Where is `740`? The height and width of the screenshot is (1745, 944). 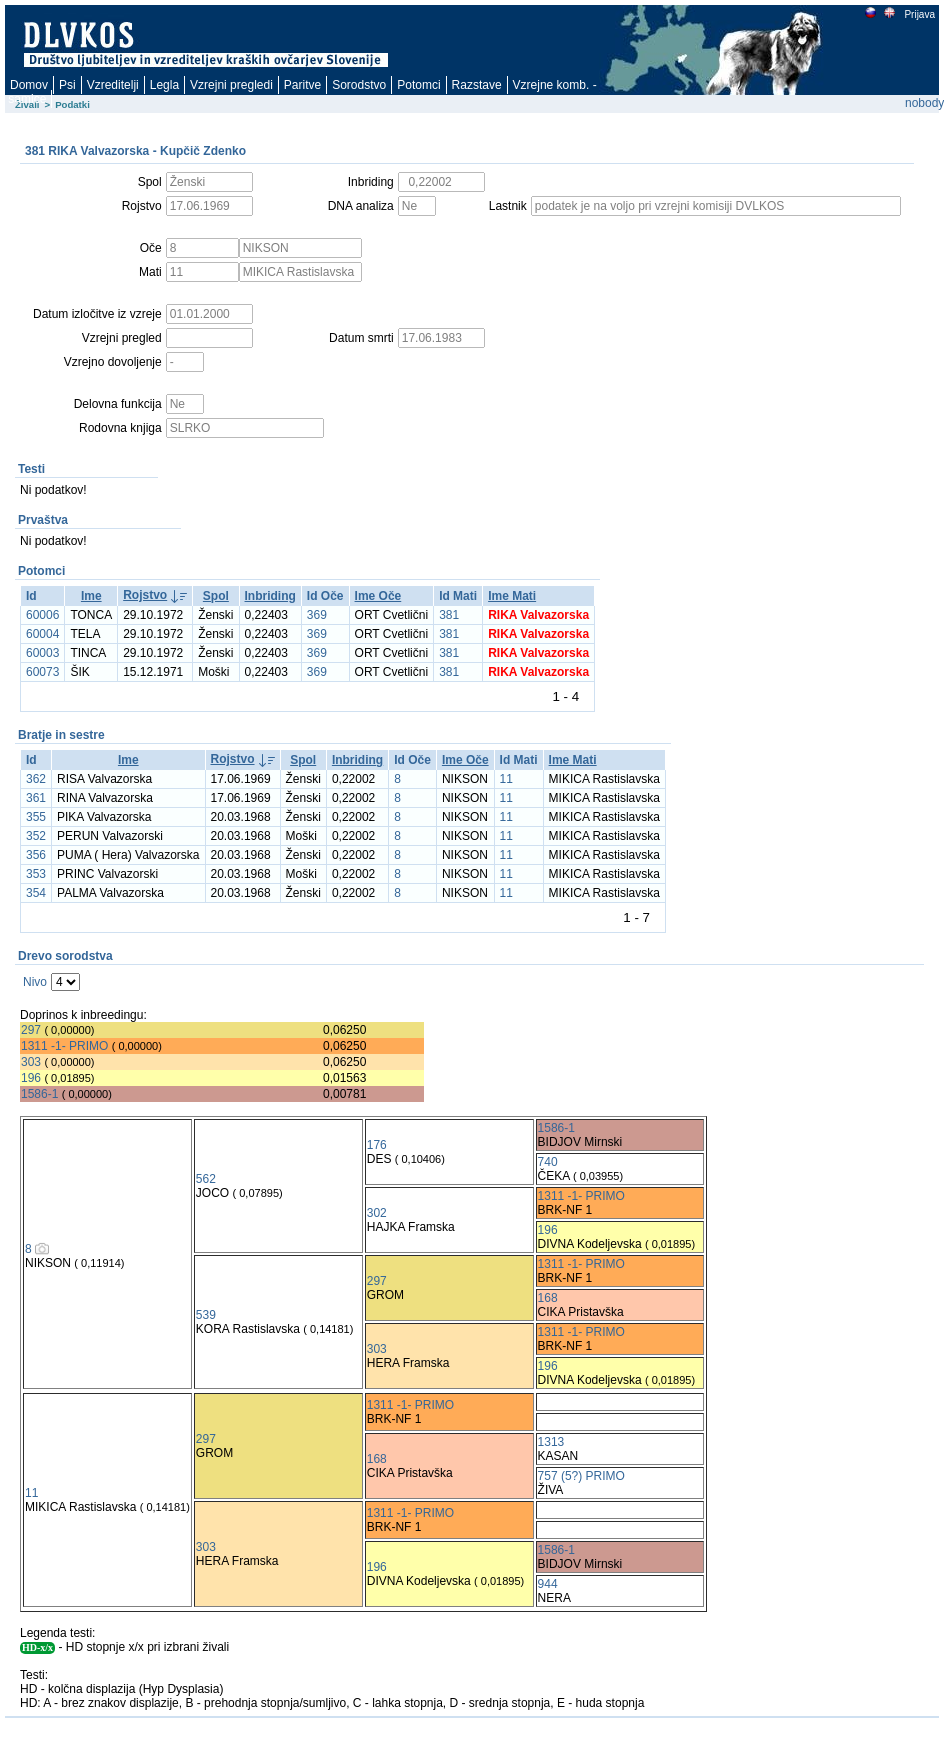 740 is located at coordinates (548, 1162).